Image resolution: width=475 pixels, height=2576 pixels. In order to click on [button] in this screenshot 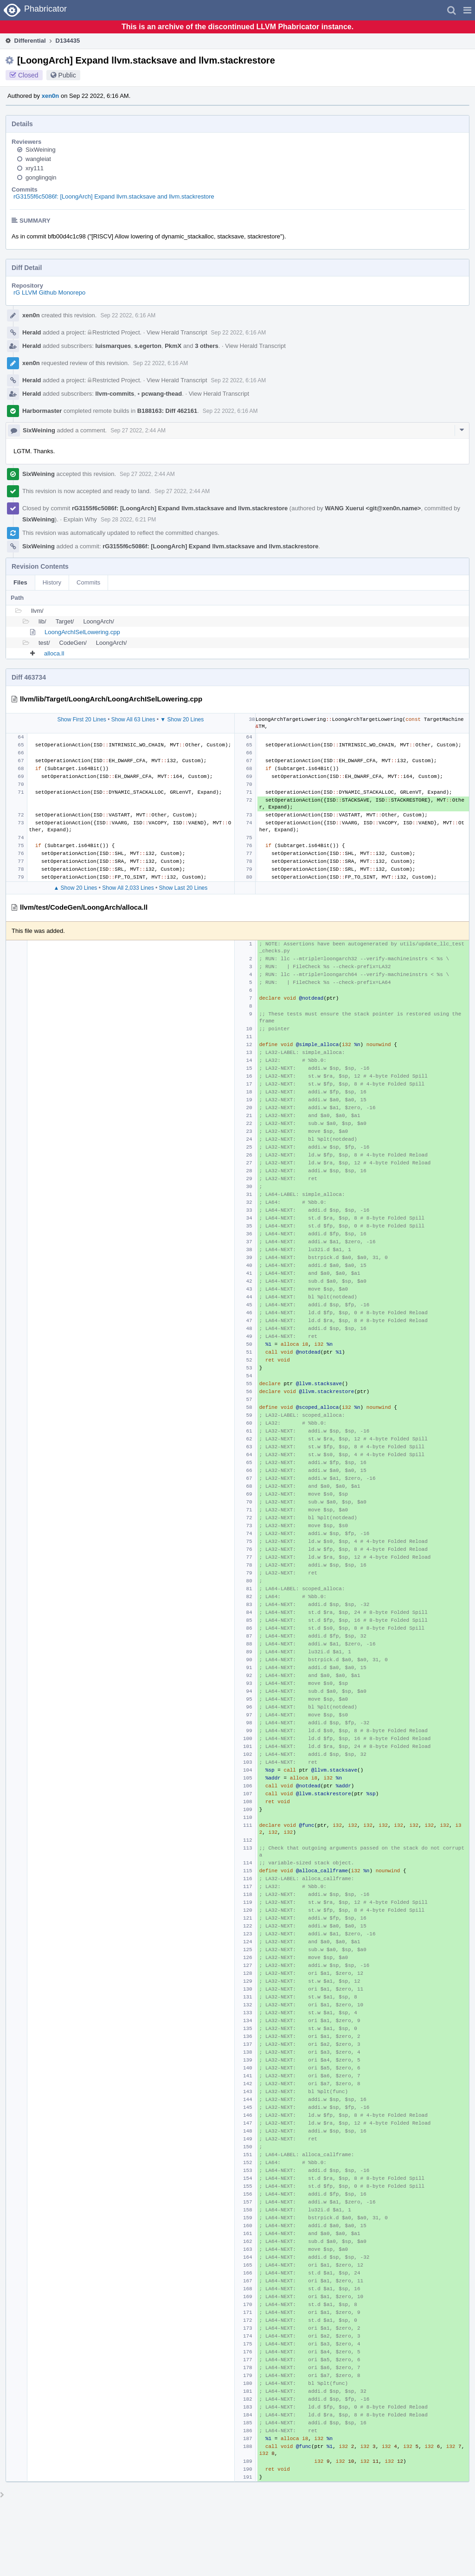, I will do `click(467, 10)`.